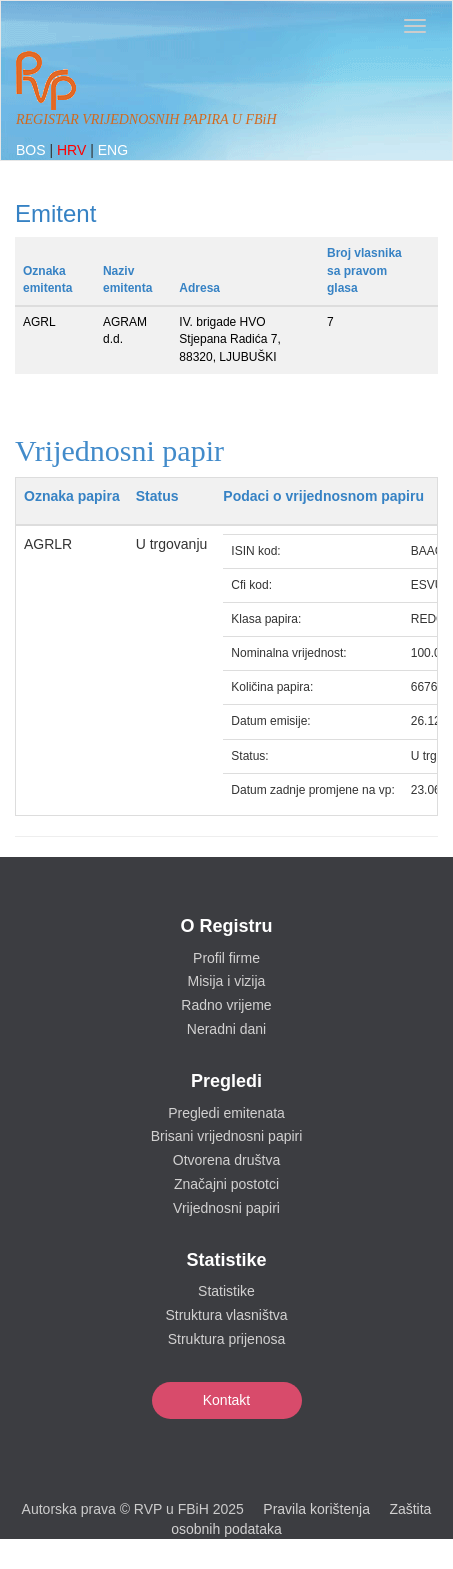 This screenshot has width=453, height=1569. What do you see at coordinates (226, 1291) in the screenshot?
I see `Statistike` at bounding box center [226, 1291].